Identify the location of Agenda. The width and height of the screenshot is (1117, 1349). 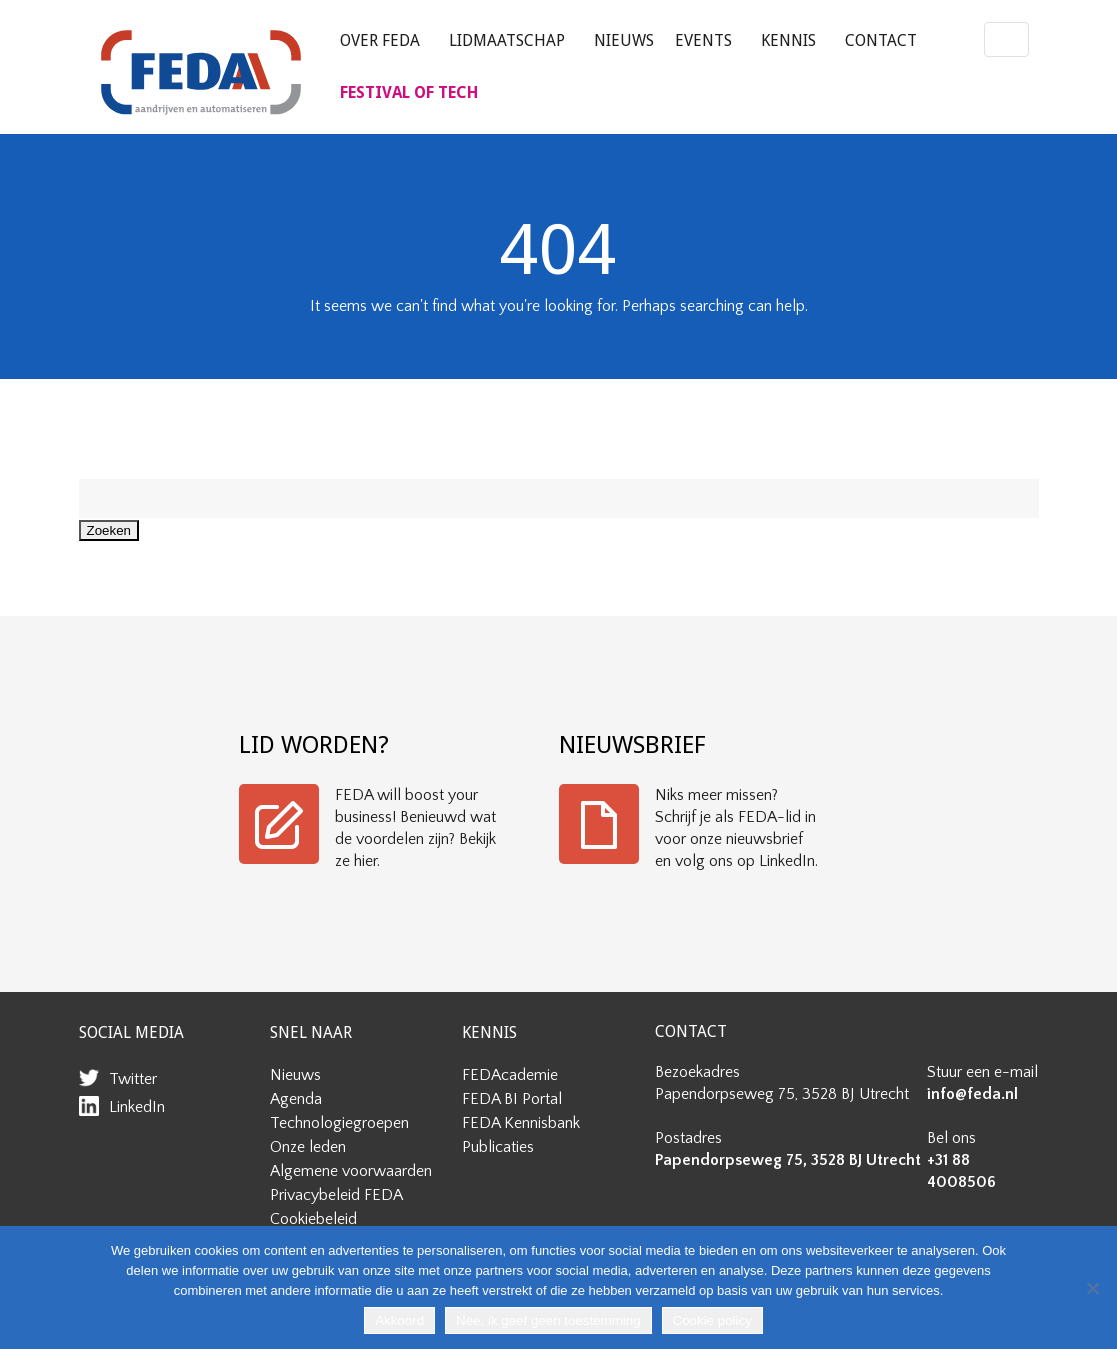
(296, 1099).